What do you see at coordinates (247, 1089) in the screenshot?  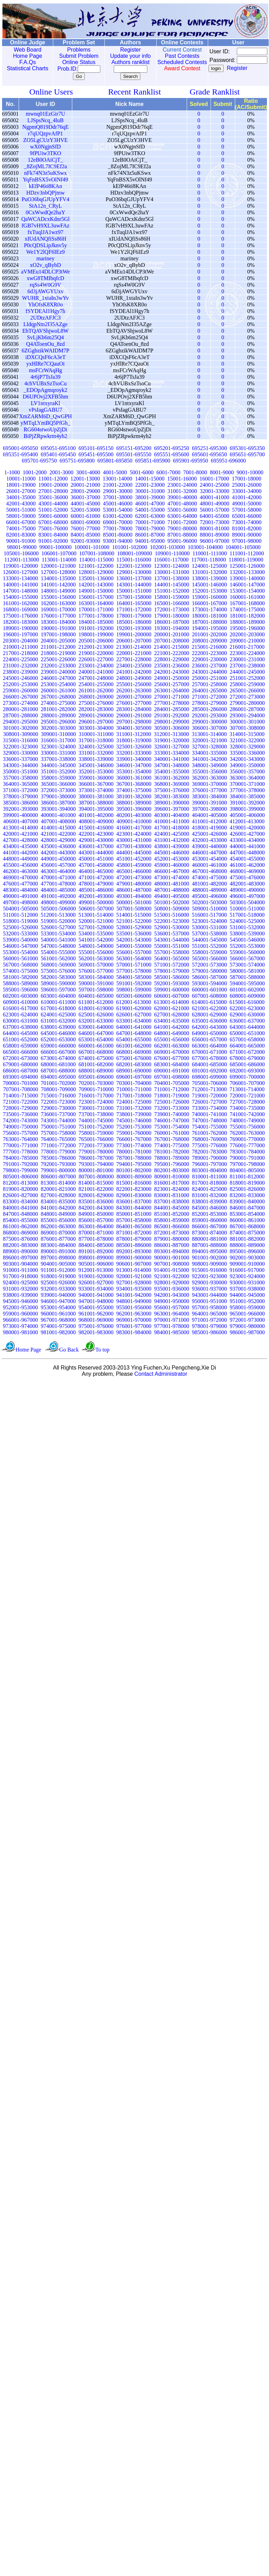 I see `713001-714000` at bounding box center [247, 1089].